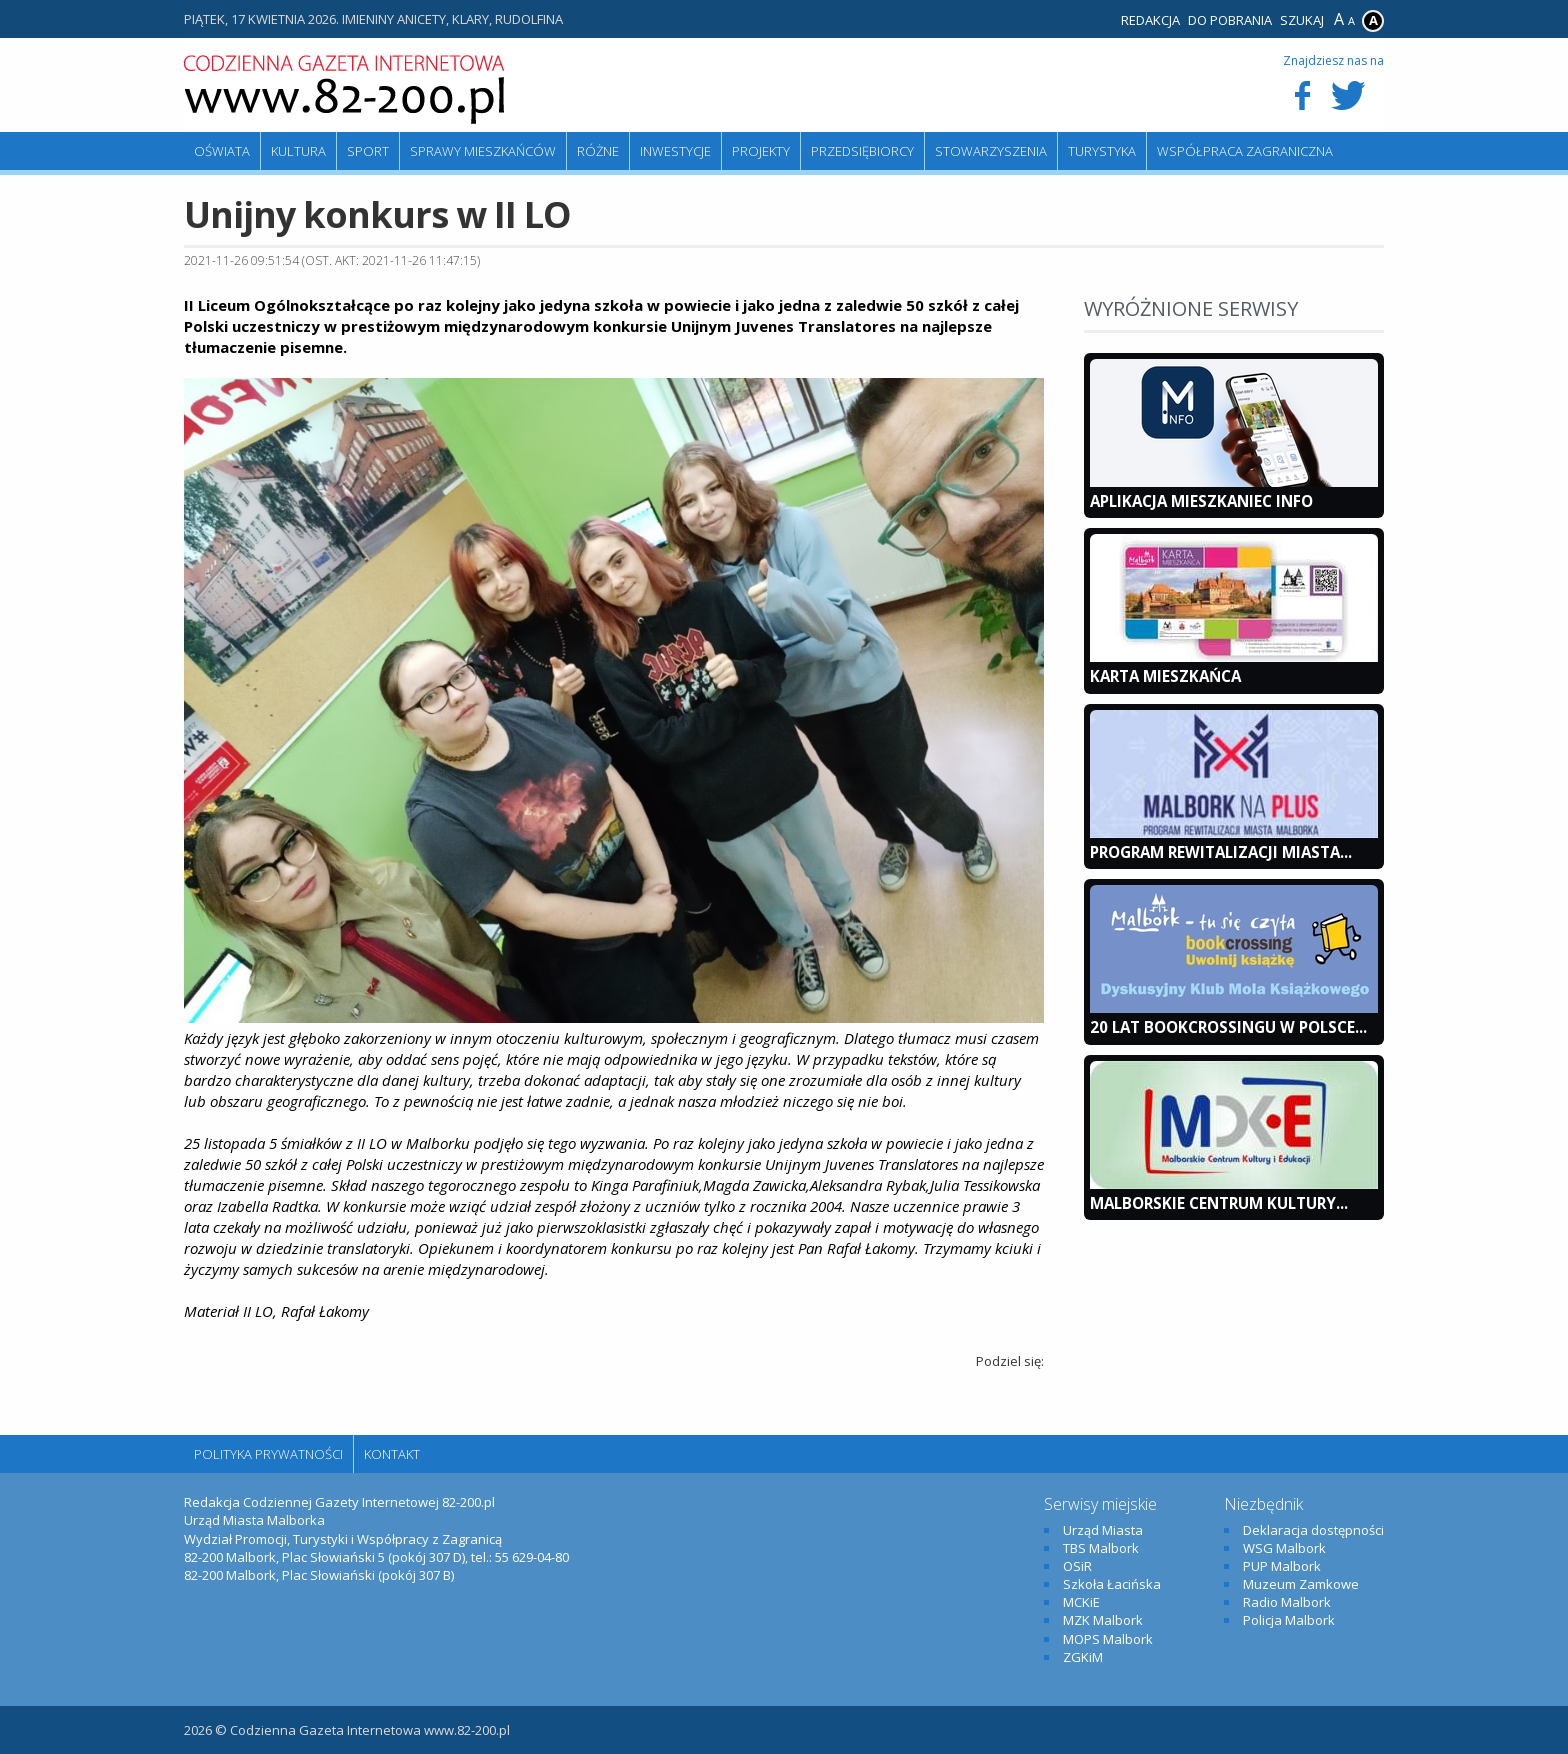 The image size is (1568, 1754). I want to click on Oświata, so click(222, 151).